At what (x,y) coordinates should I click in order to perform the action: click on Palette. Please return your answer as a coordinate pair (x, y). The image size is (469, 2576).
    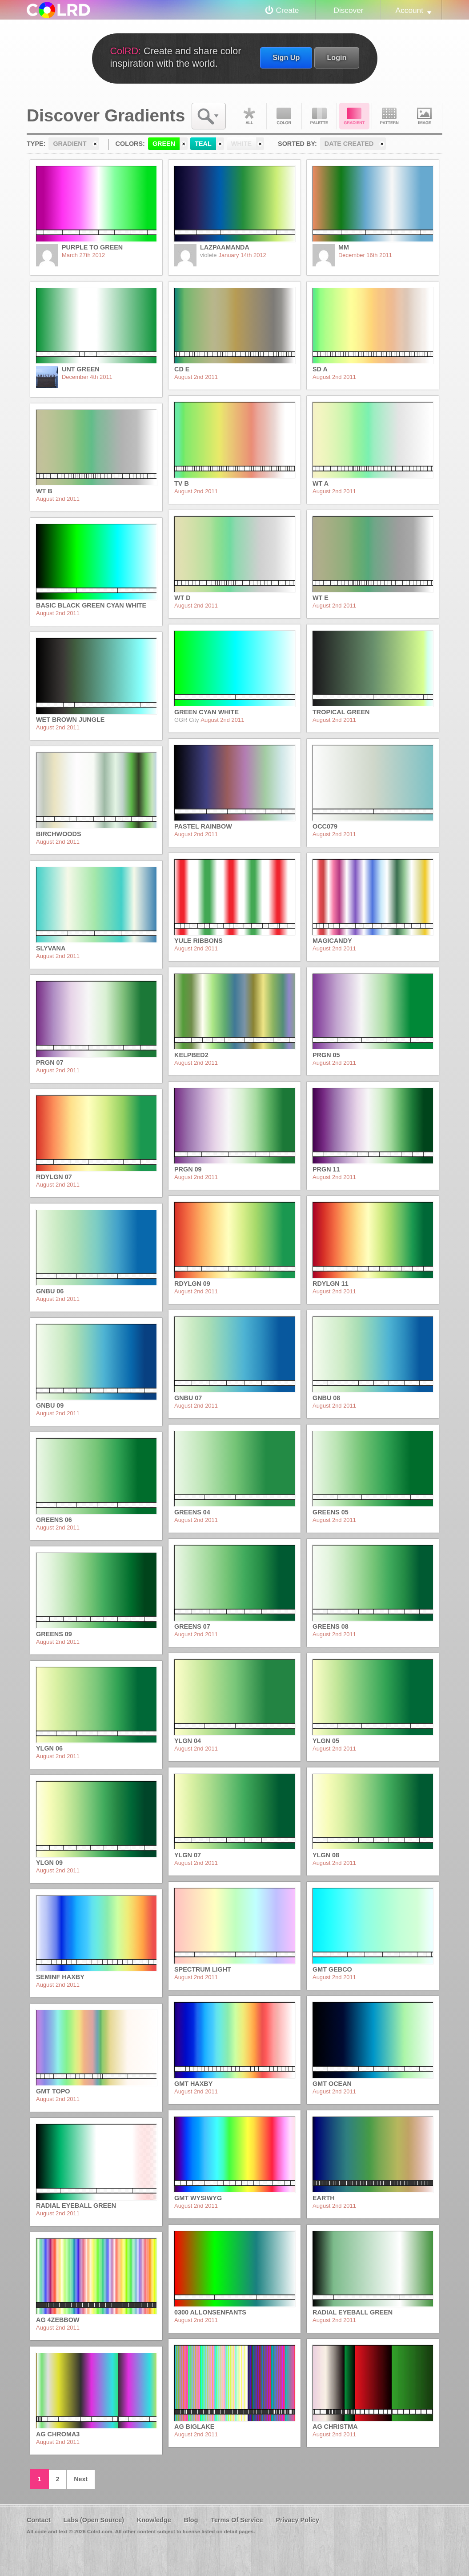
    Looking at the image, I should click on (319, 116).